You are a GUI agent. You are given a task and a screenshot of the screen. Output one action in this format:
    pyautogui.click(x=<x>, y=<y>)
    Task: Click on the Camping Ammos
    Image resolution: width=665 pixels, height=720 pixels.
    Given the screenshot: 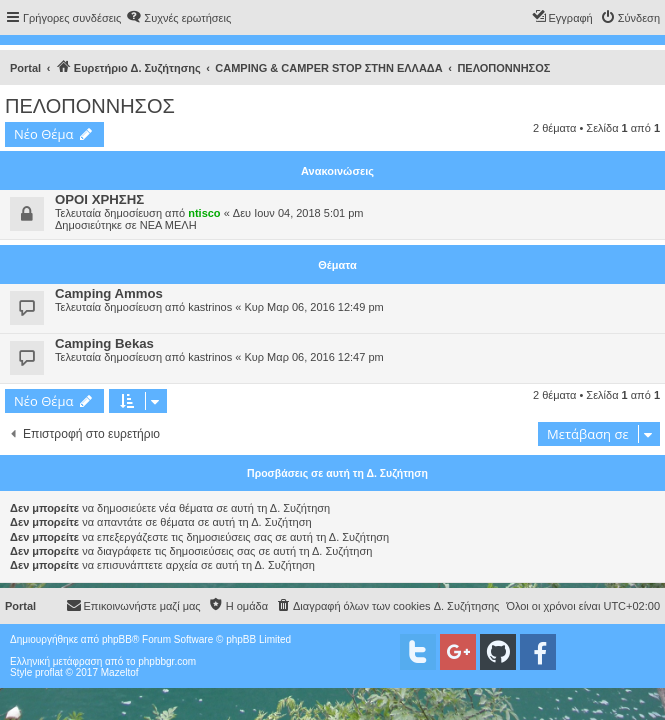 What is the action you would take?
    pyautogui.click(x=109, y=293)
    